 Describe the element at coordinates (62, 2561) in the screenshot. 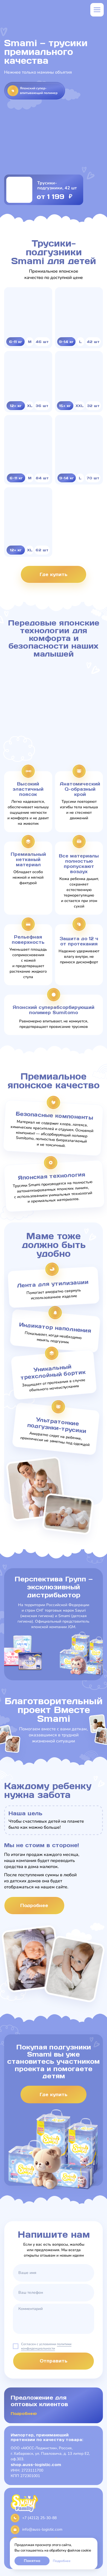

I see `Подробнее` at that location.